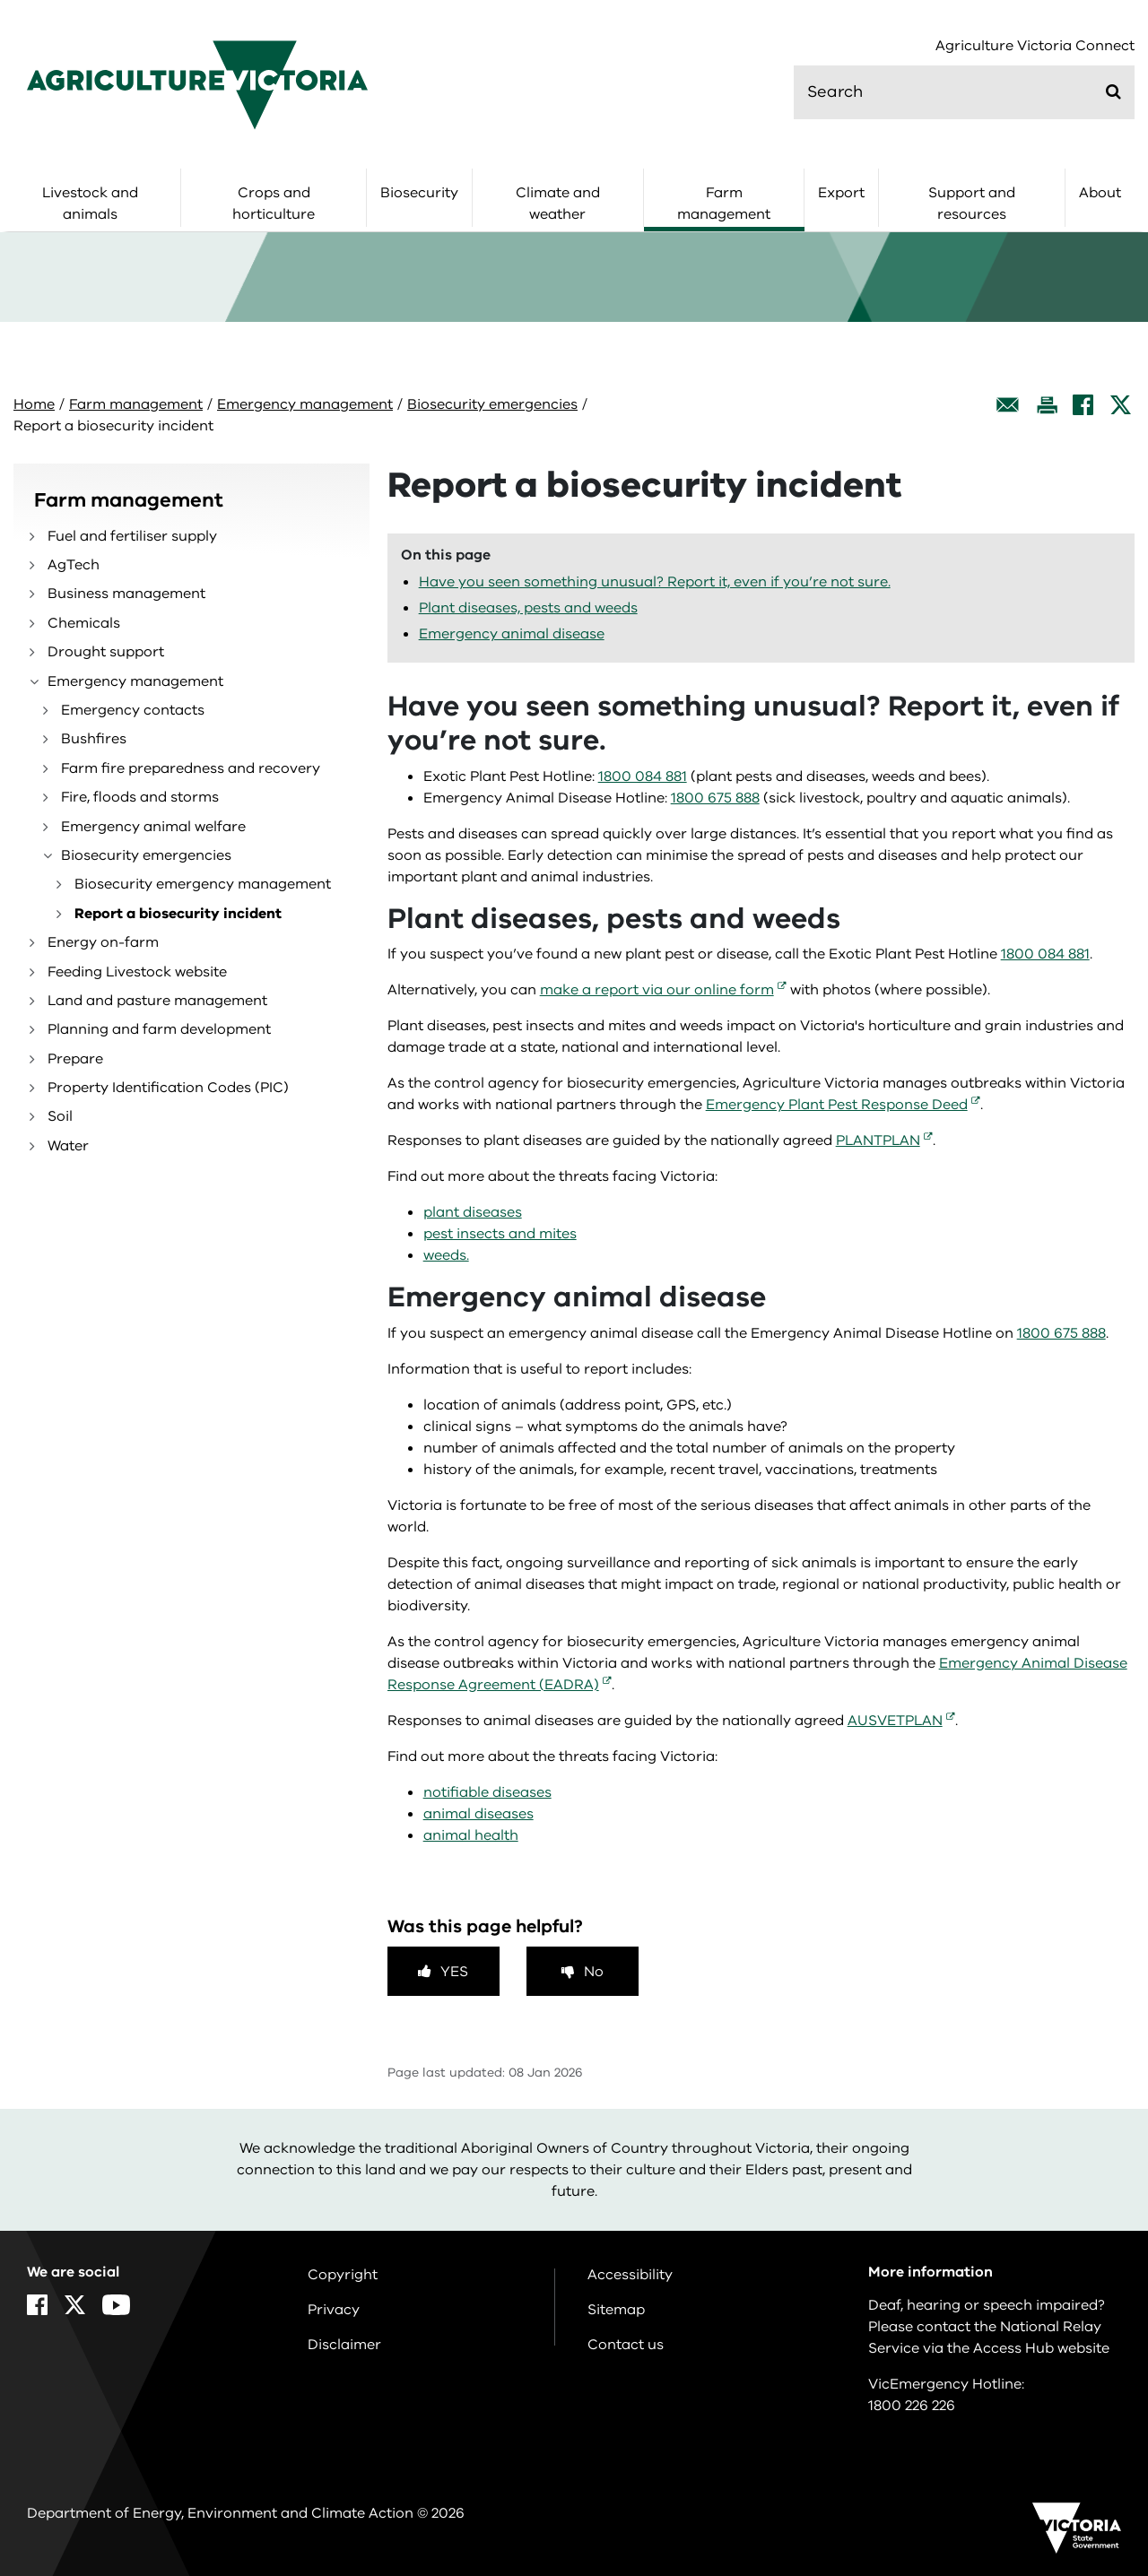  I want to click on Biosecurity emergency management, so click(202, 884).